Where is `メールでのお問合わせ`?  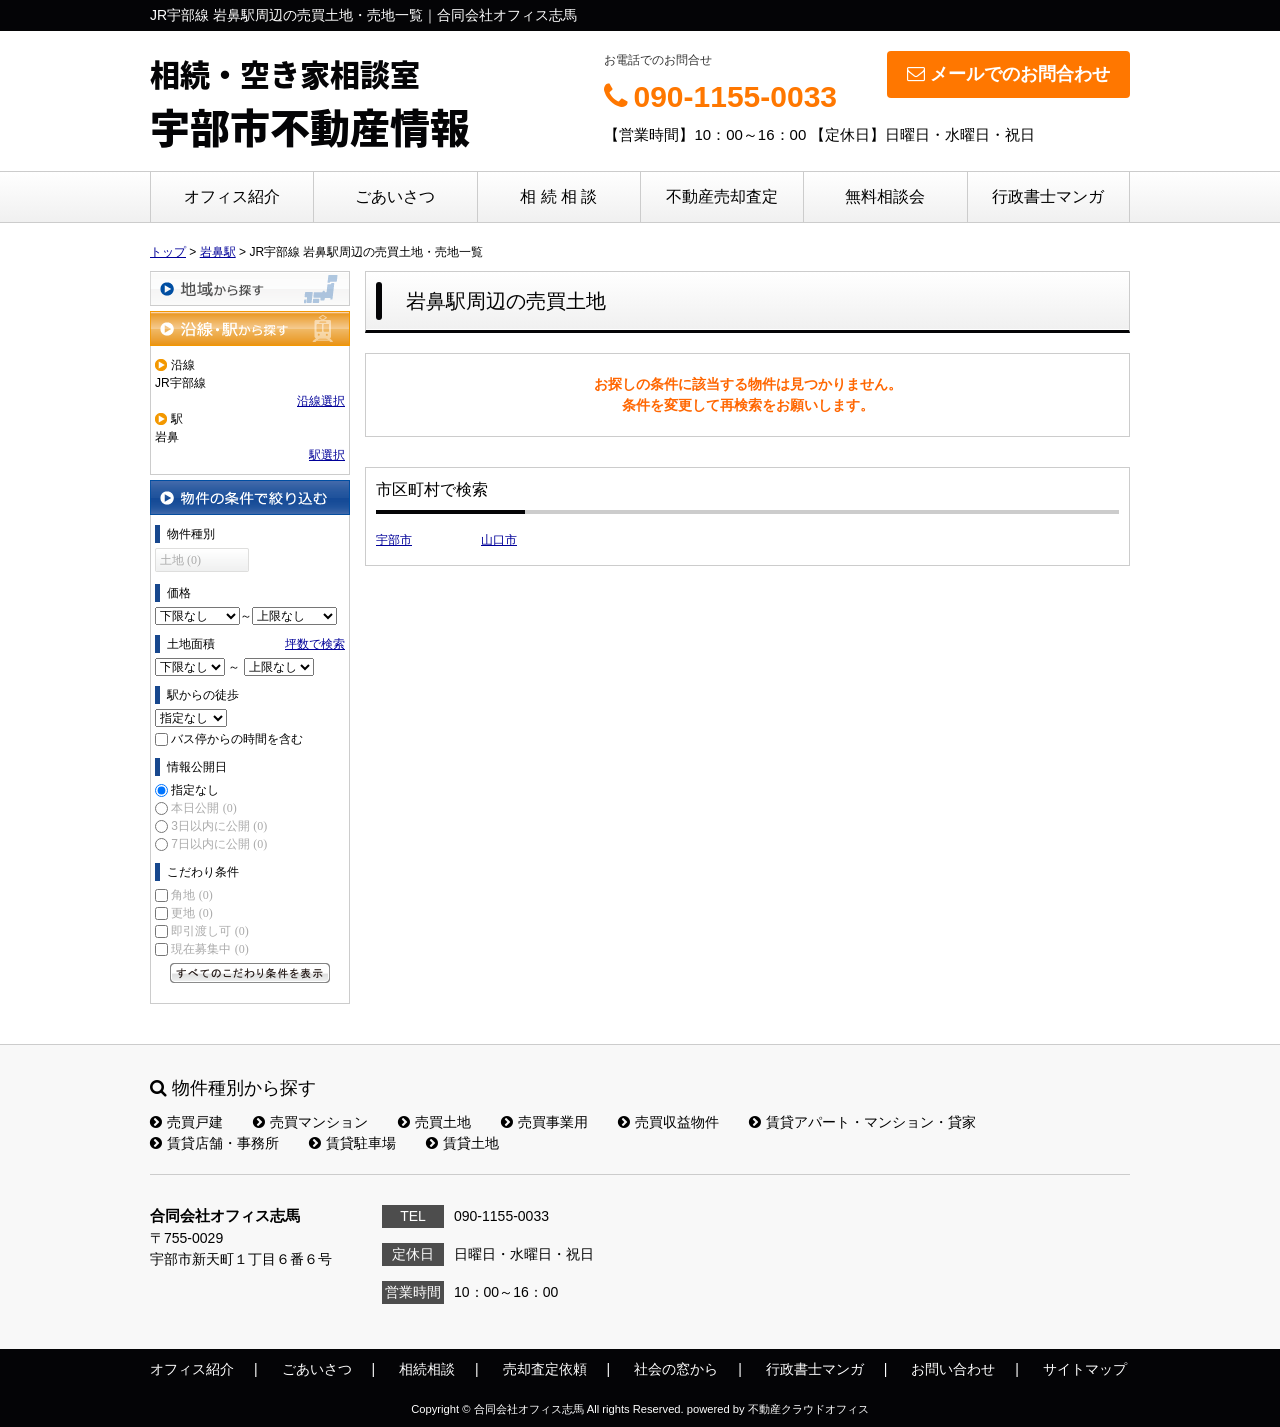
メールでのお問合わせ is located at coordinates (1008, 74).